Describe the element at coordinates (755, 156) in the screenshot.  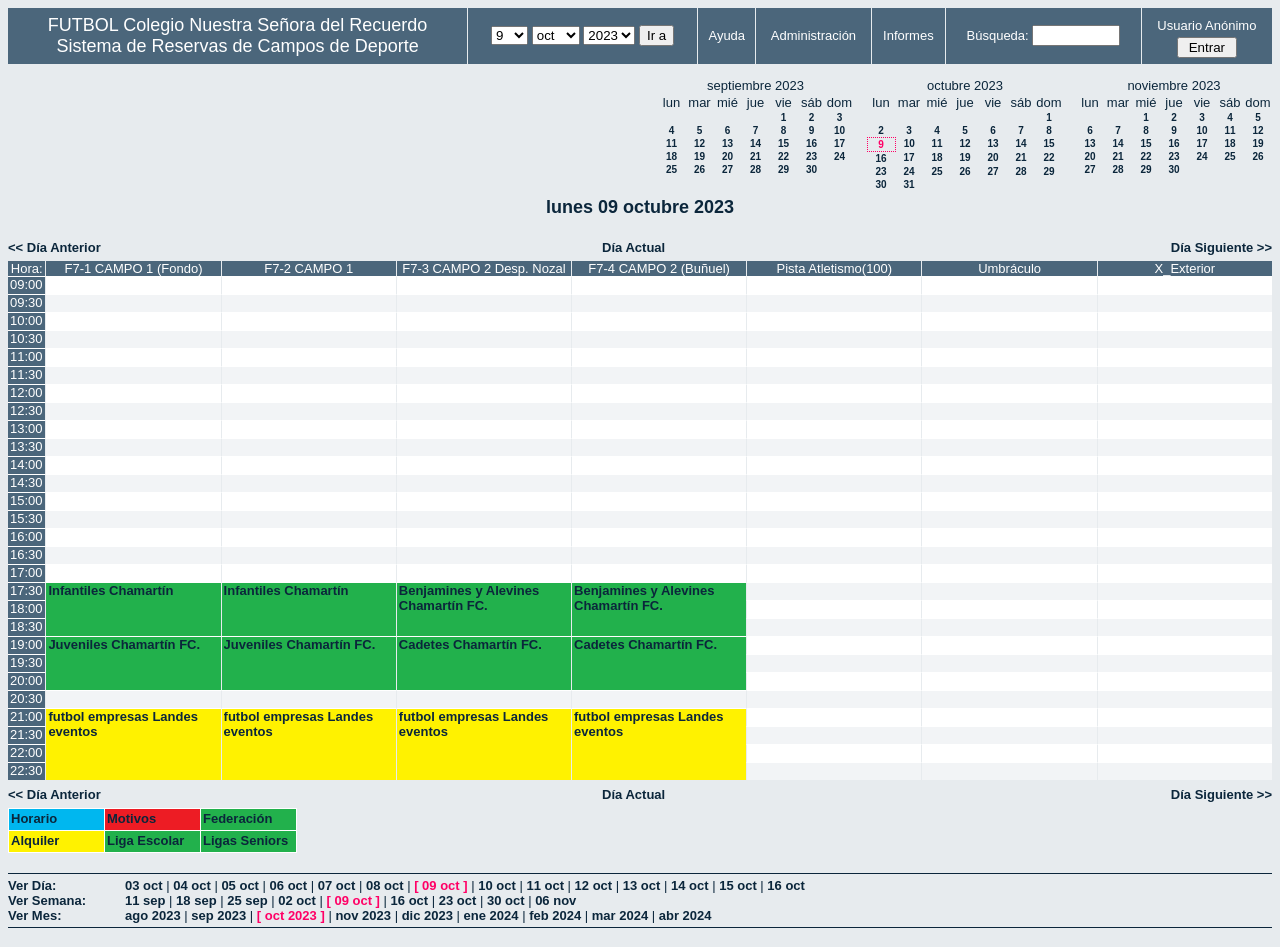
I see `21` at that location.